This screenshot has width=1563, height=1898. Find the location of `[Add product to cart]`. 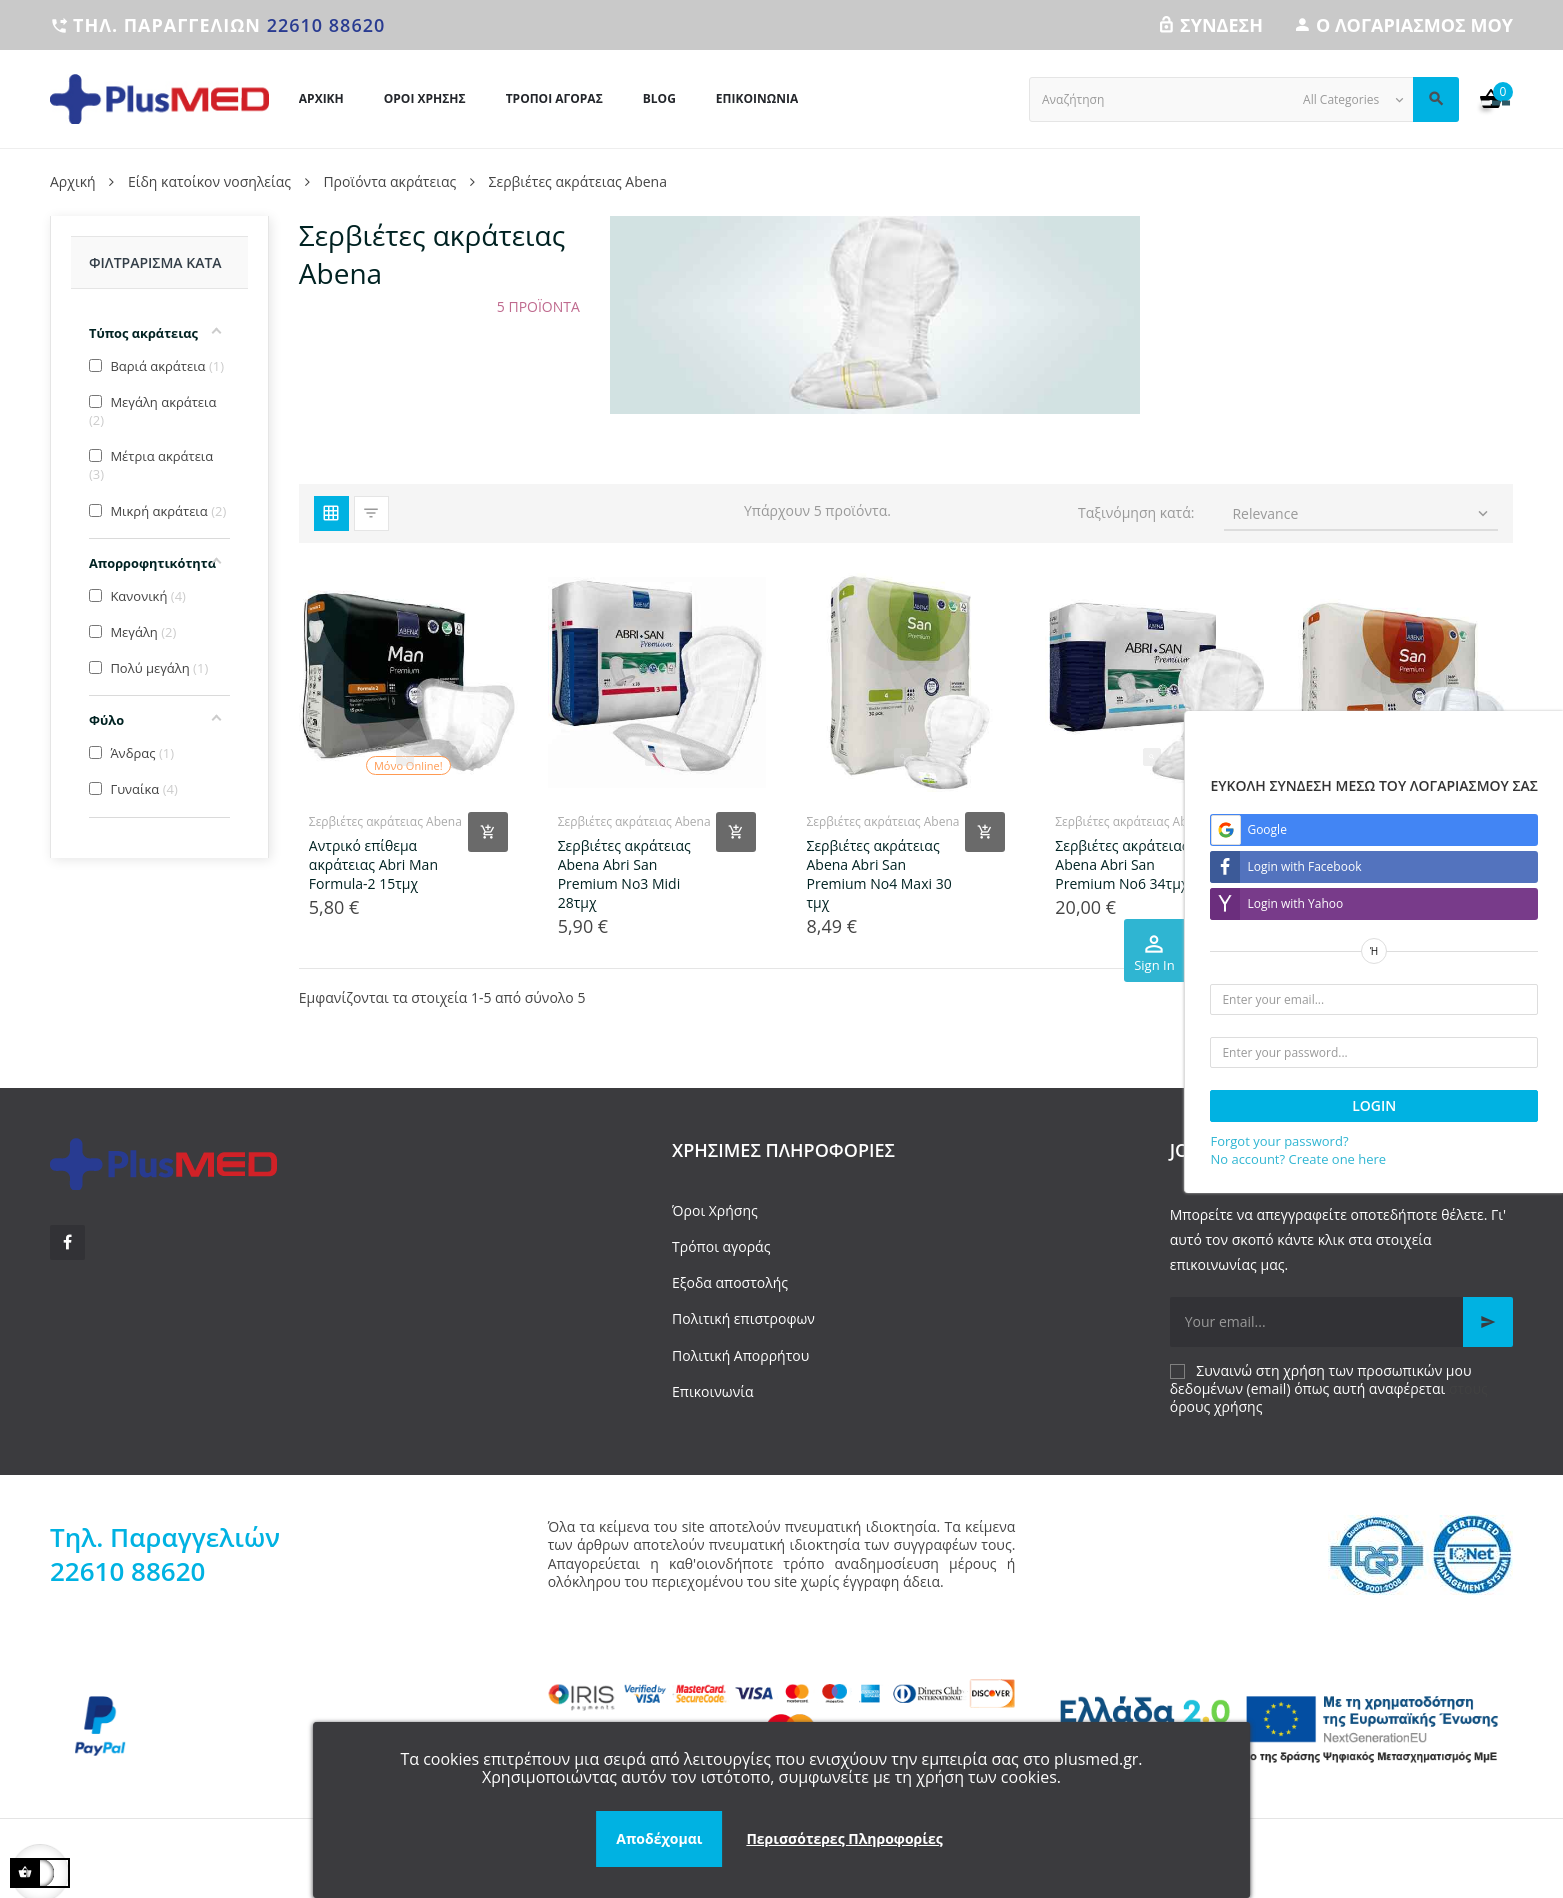

[Add product to cart] is located at coordinates (488, 832).